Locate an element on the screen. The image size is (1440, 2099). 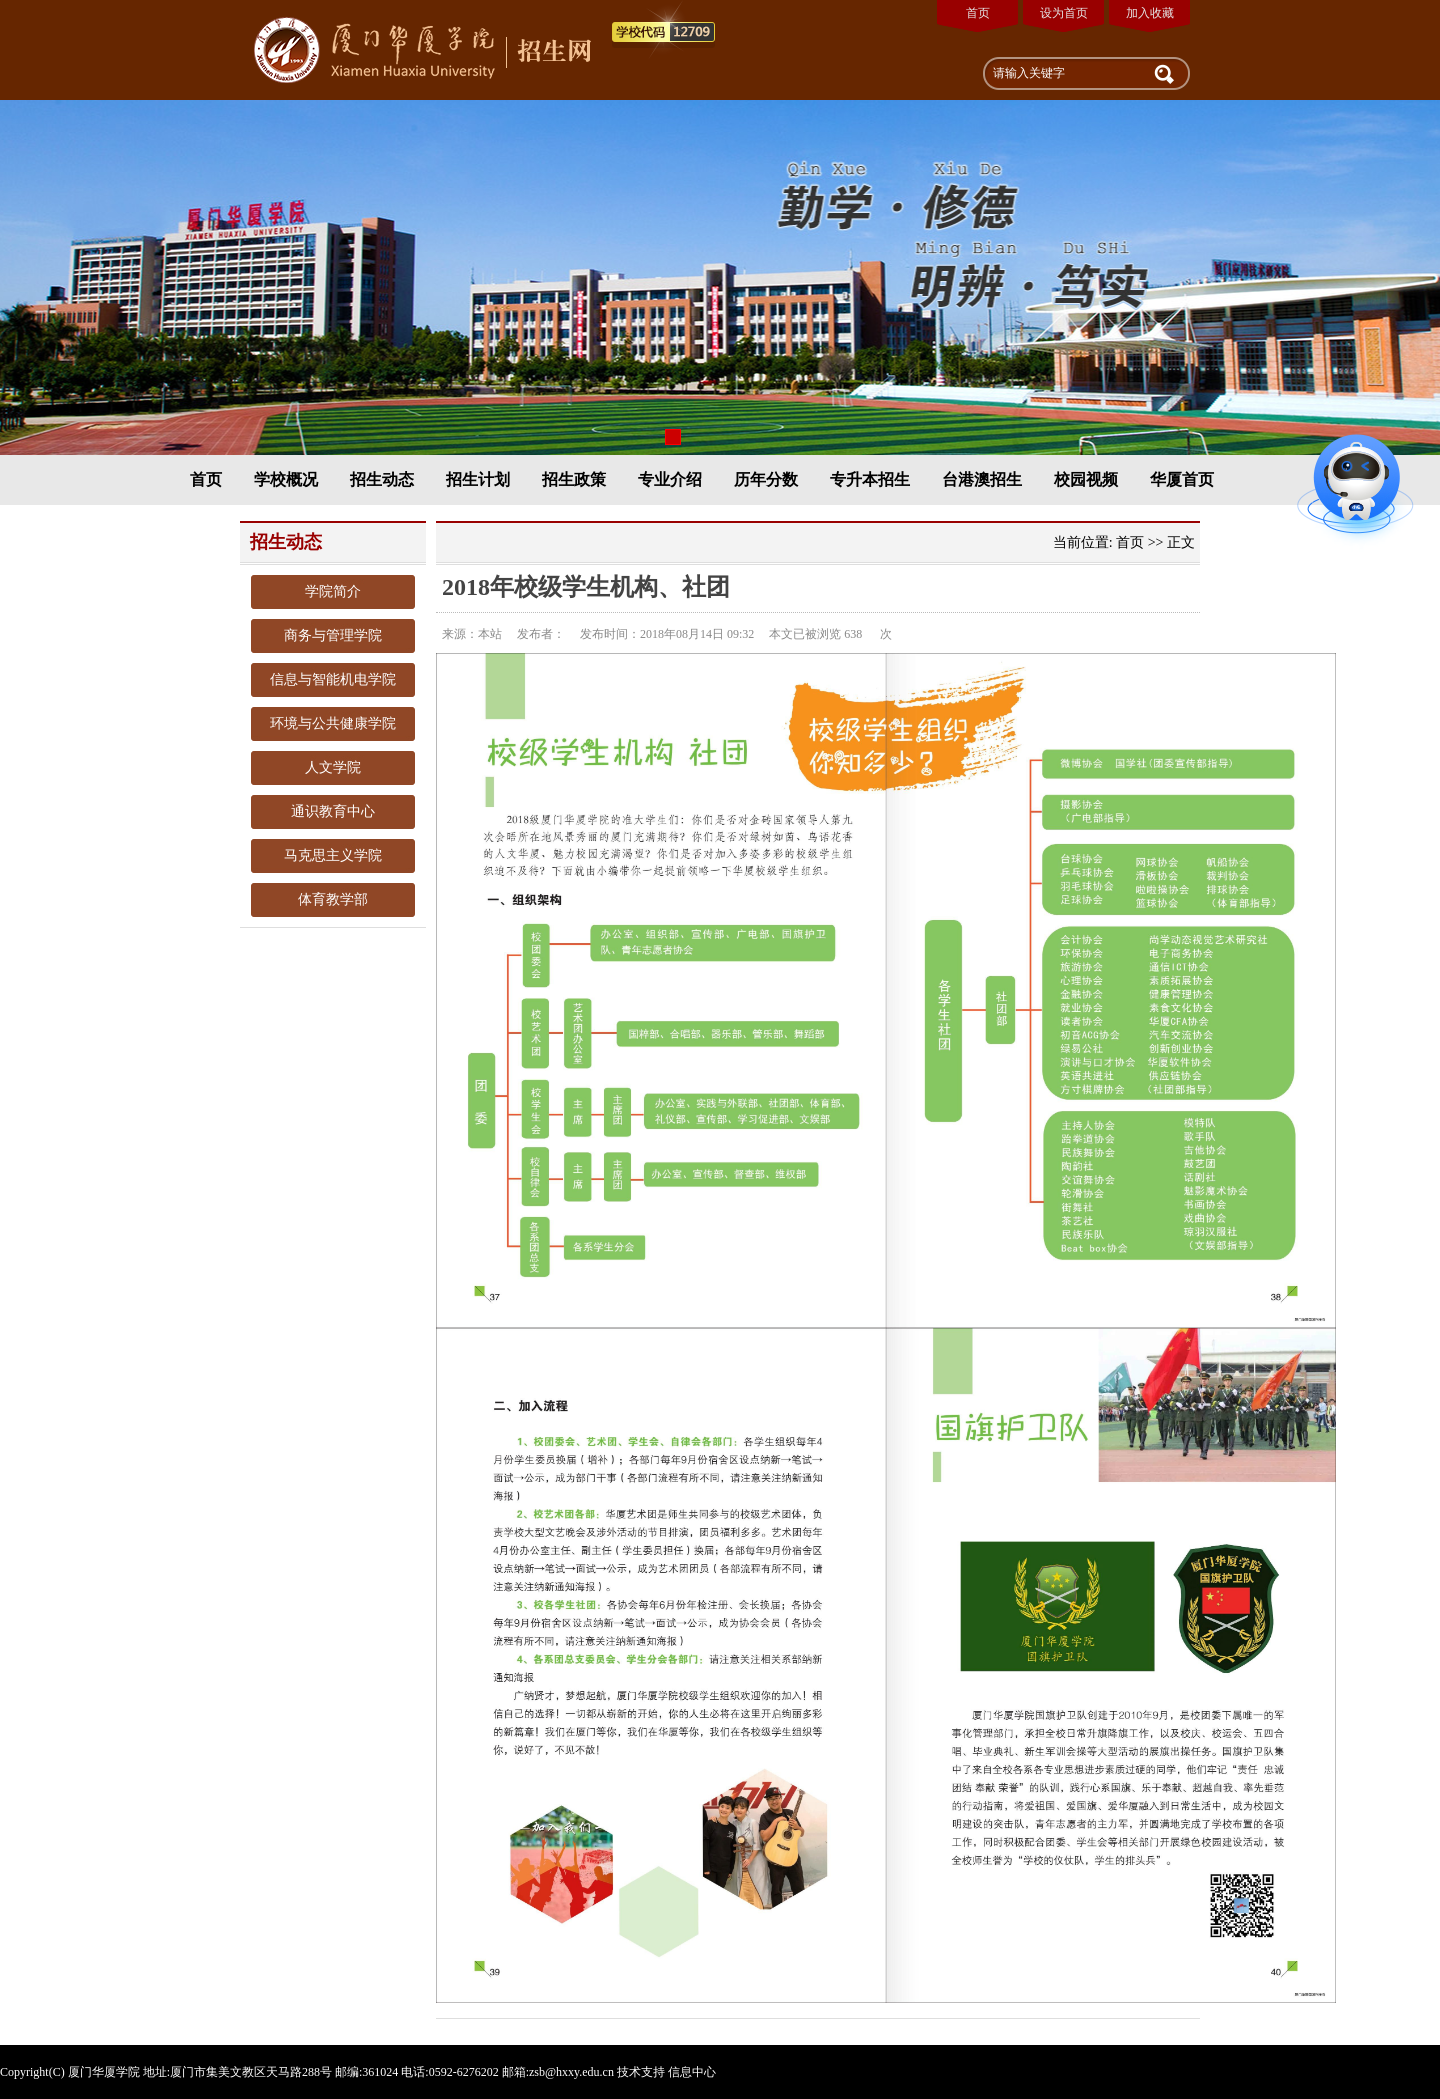
台港澳招生 is located at coordinates (982, 479).